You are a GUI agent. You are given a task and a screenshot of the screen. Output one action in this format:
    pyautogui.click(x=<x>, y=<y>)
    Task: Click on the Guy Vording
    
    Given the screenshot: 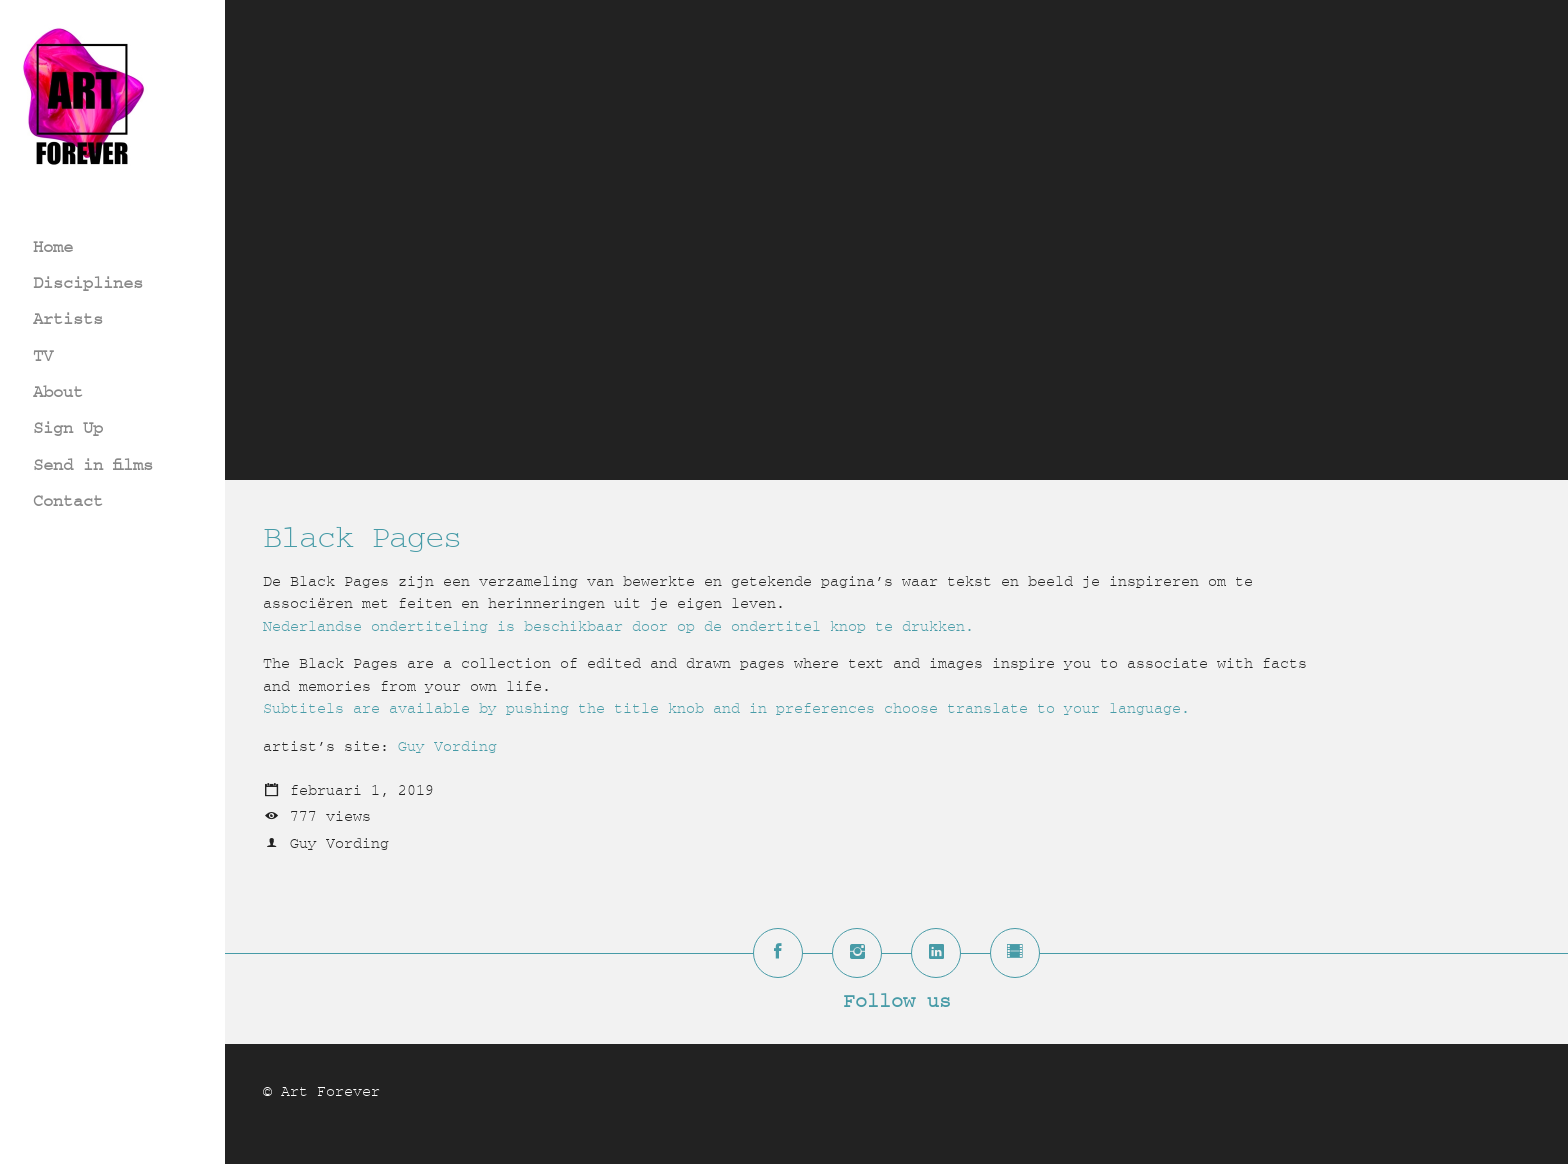 What is the action you would take?
    pyautogui.click(x=447, y=746)
    